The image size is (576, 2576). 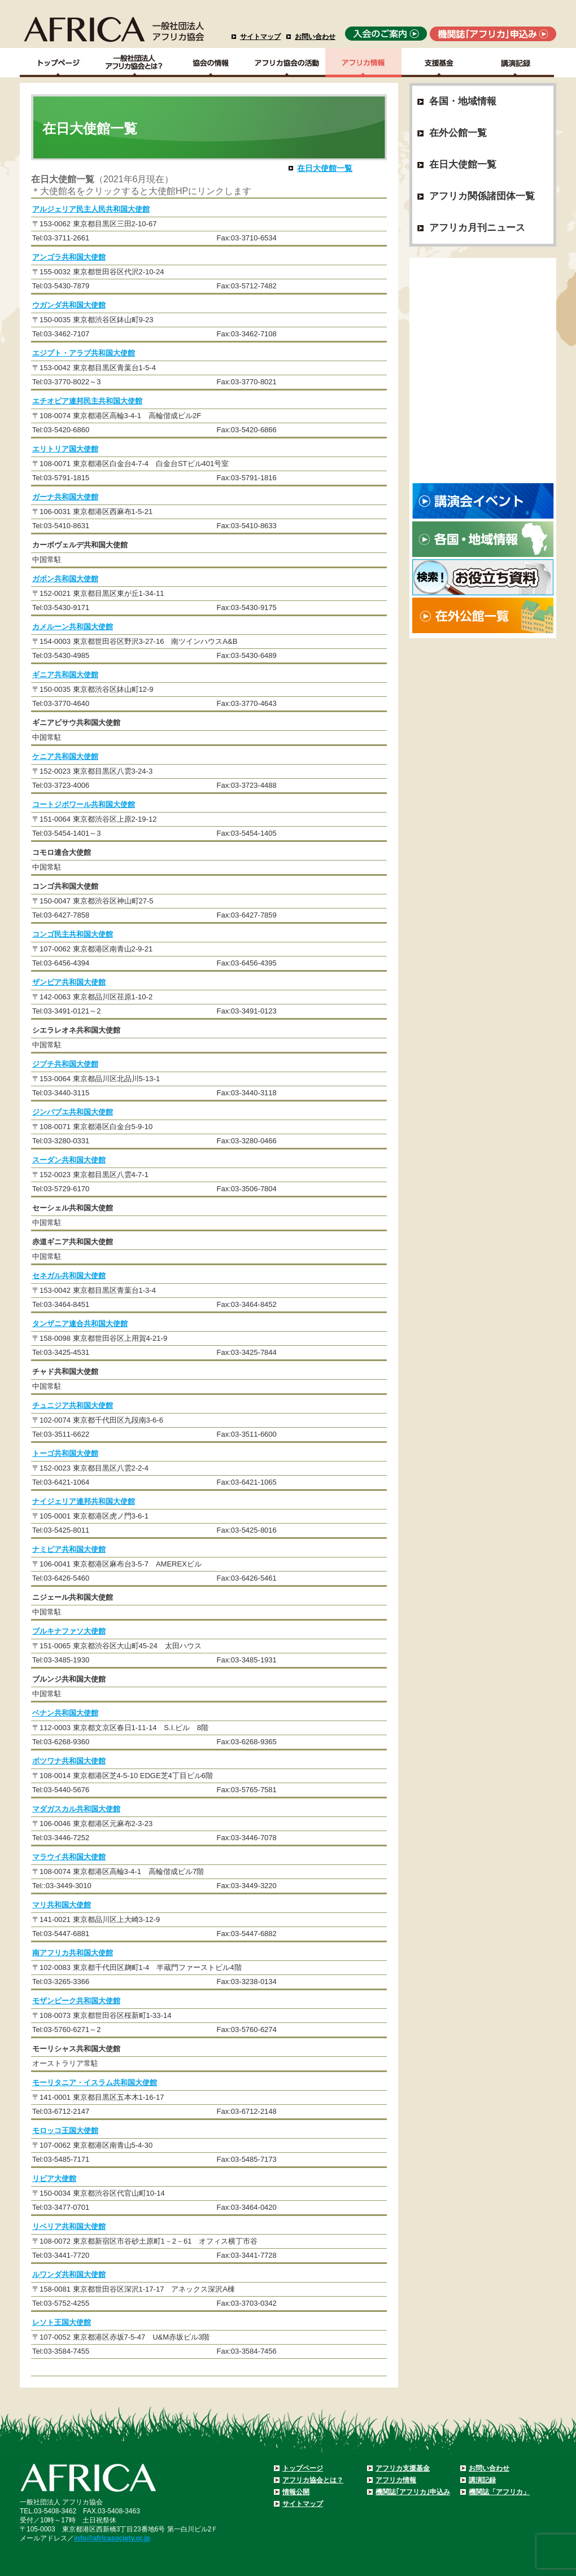 What do you see at coordinates (315, 37) in the screenshot?
I see `お問い合わせ` at bounding box center [315, 37].